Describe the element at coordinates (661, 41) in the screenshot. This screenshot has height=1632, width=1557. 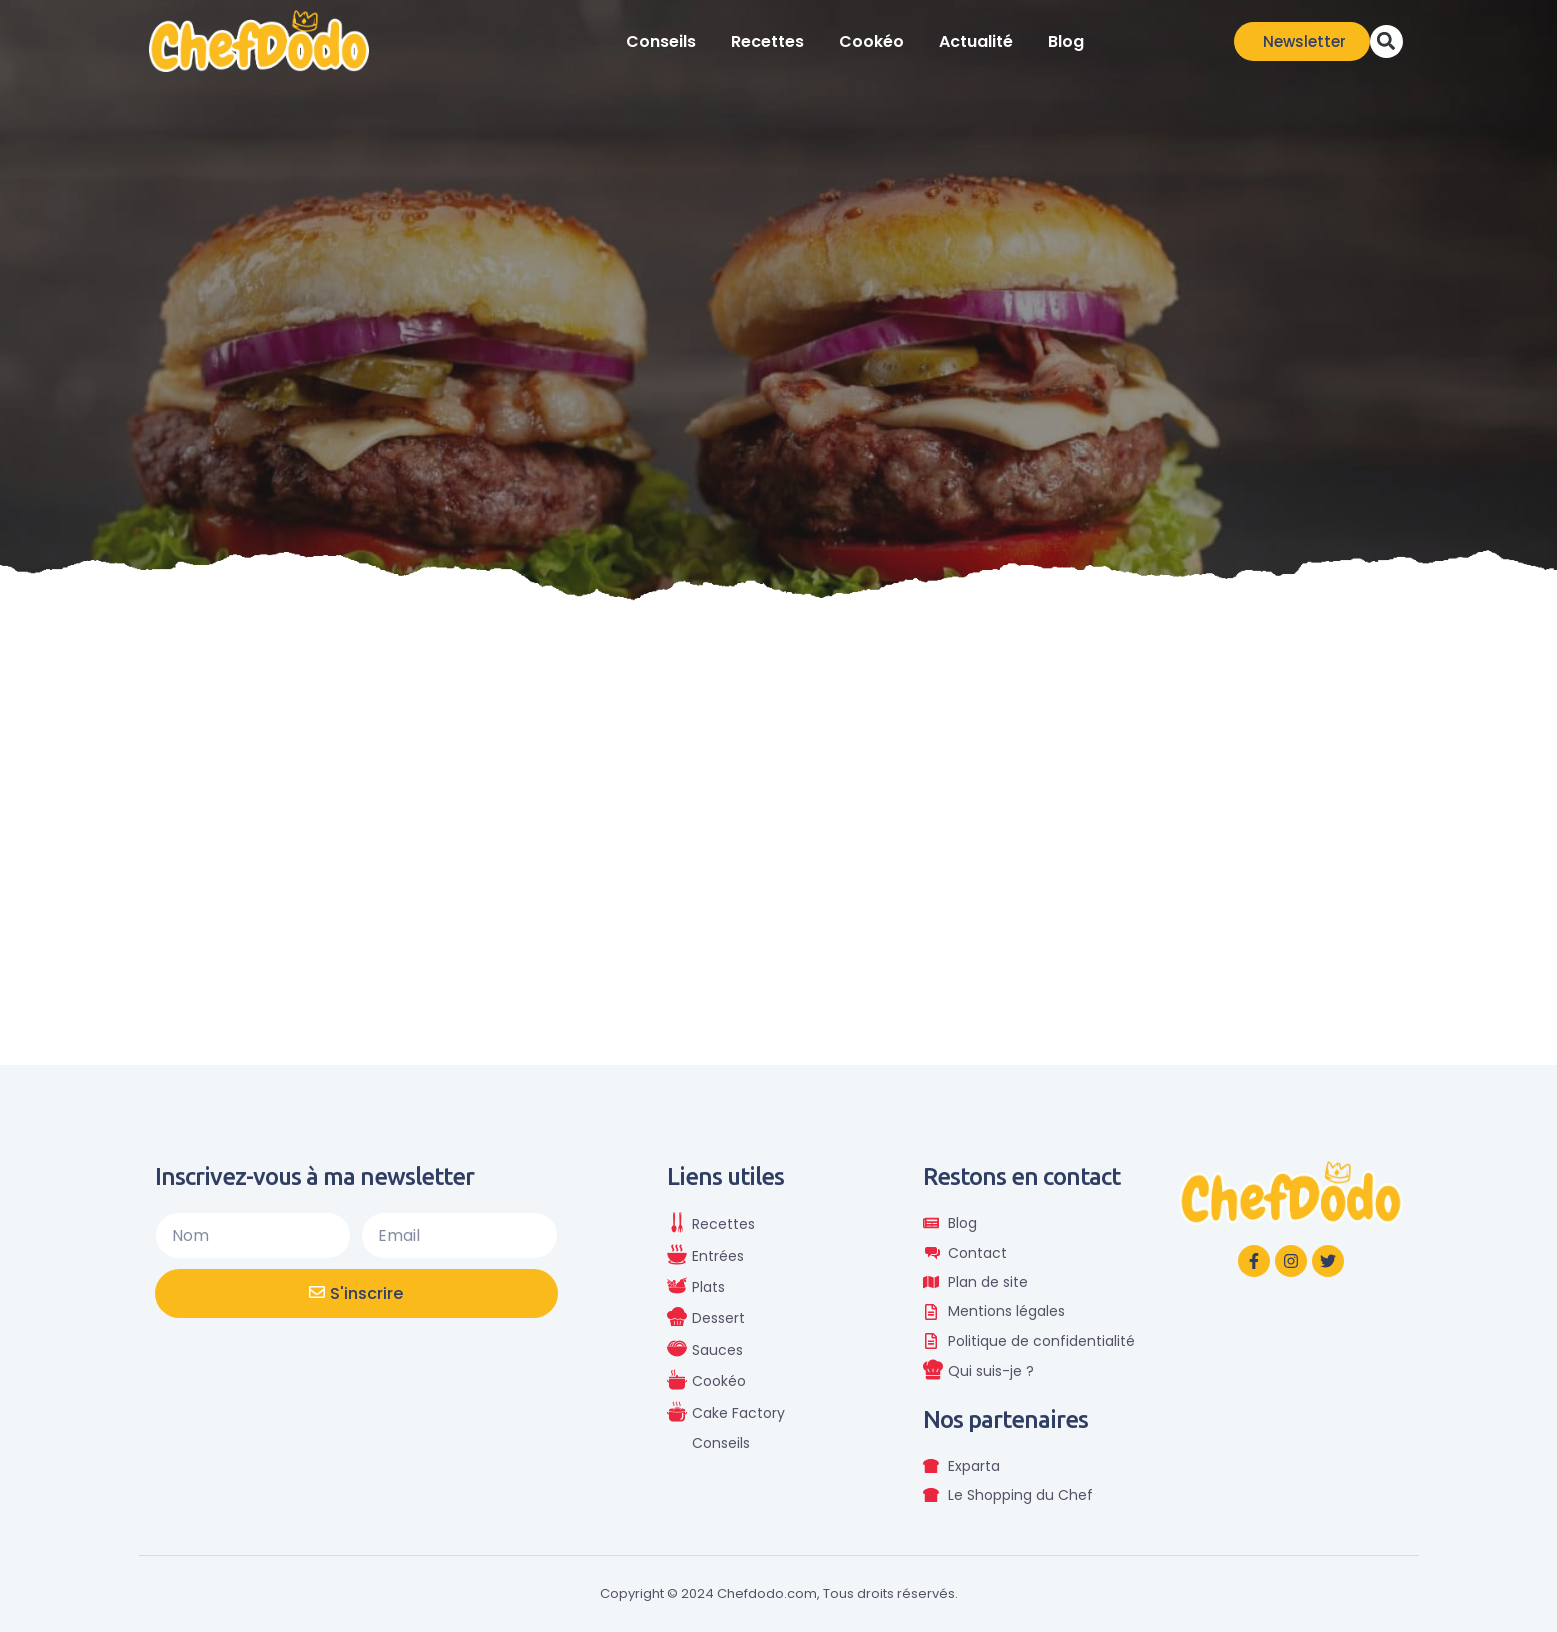
I see `Conseils` at that location.